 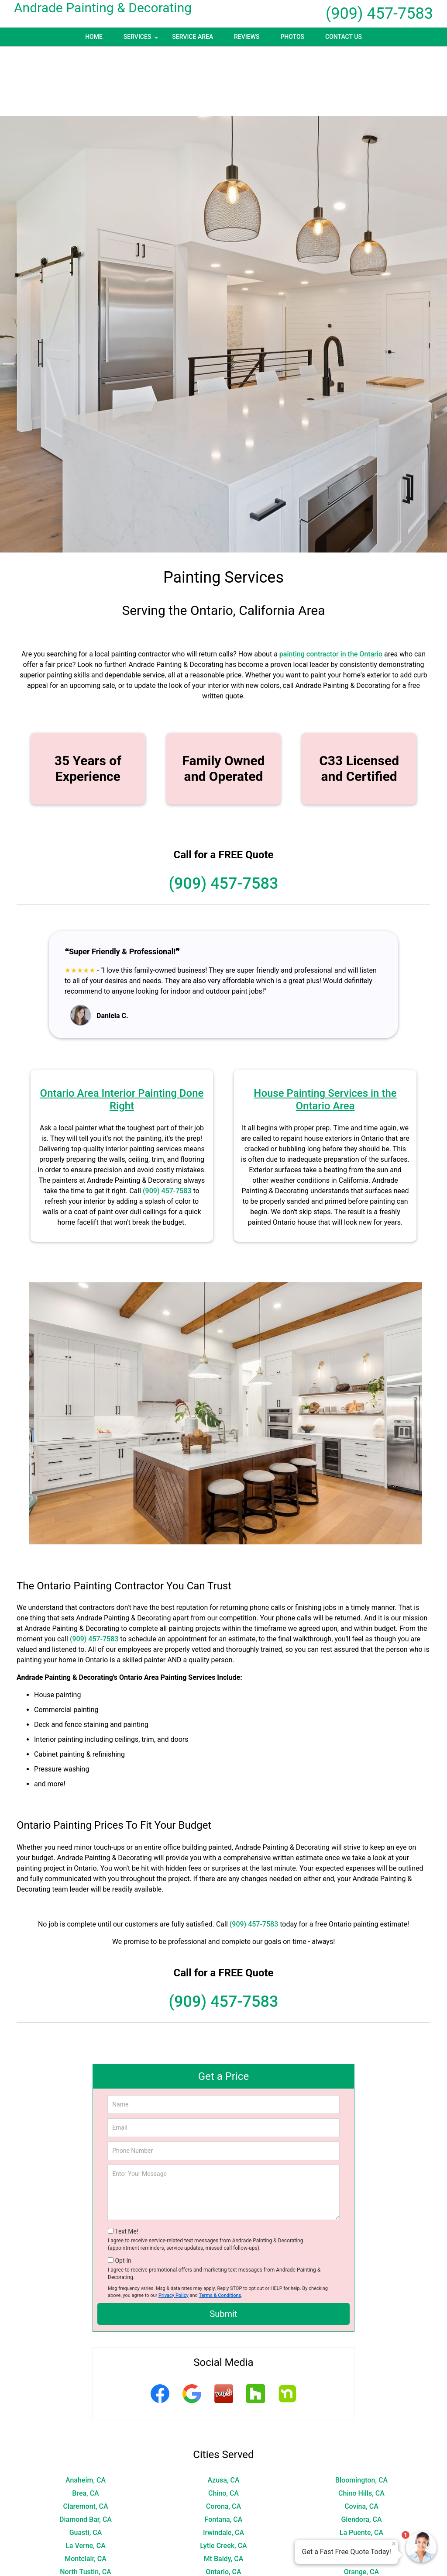 What do you see at coordinates (85, 2528) in the screenshot?
I see `Rialto, CA` at bounding box center [85, 2528].